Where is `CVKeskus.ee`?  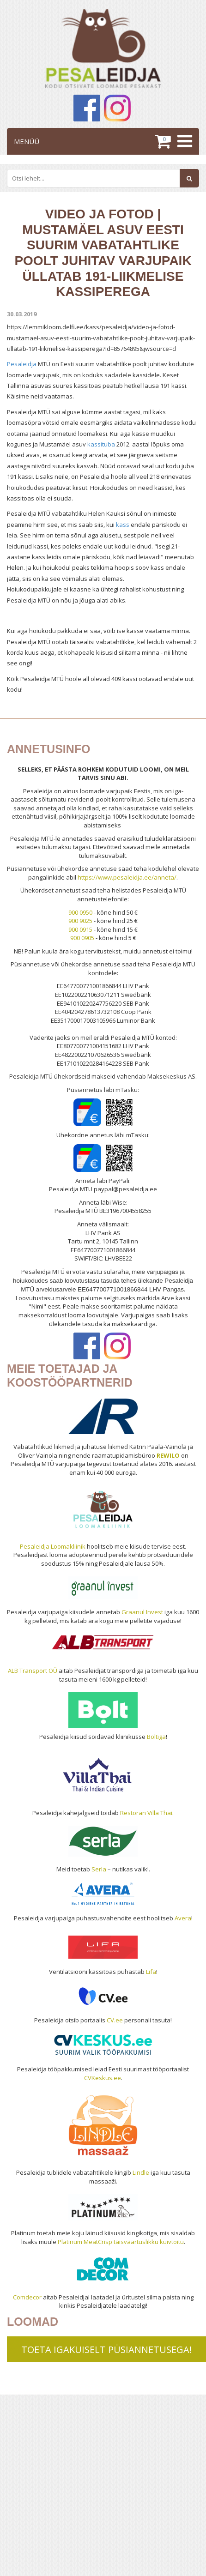 CVKeskus.ee is located at coordinates (102, 2078).